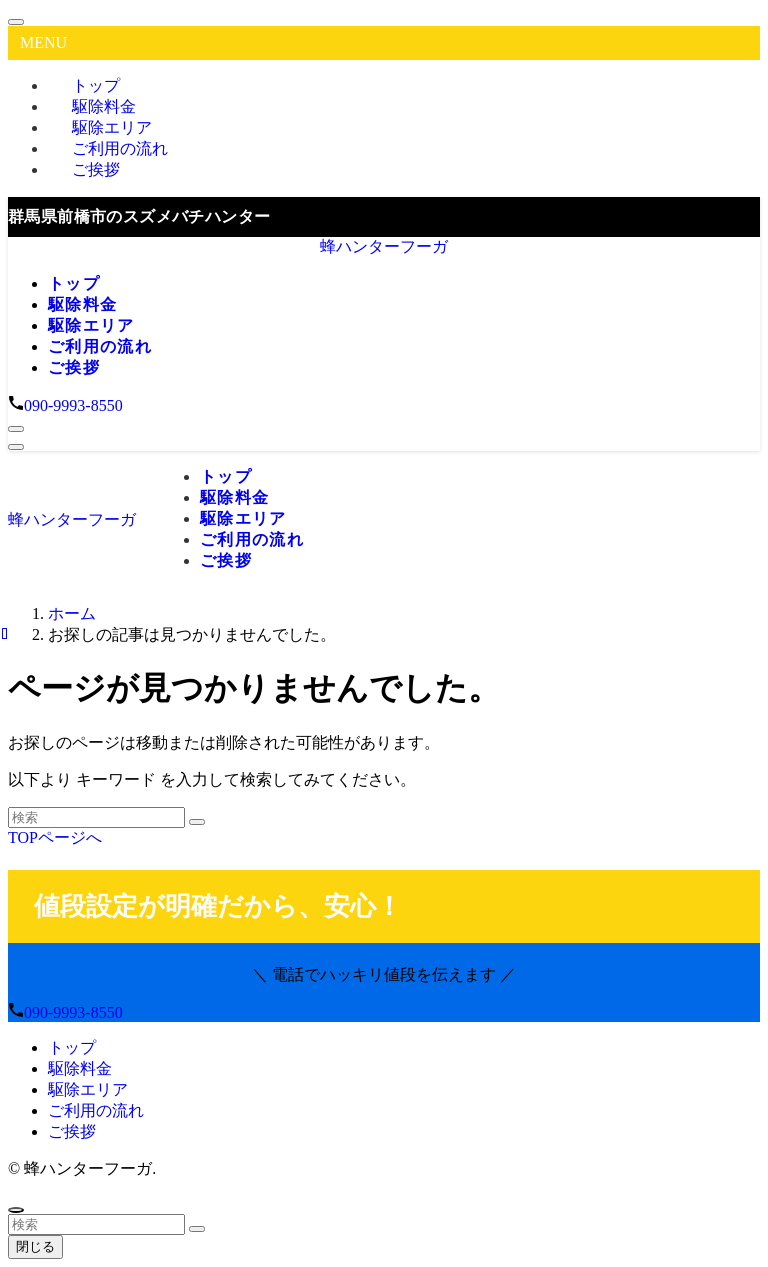 The width and height of the screenshot is (768, 1267). Describe the element at coordinates (96, 1110) in the screenshot. I see `ご利用の流れ` at that location.